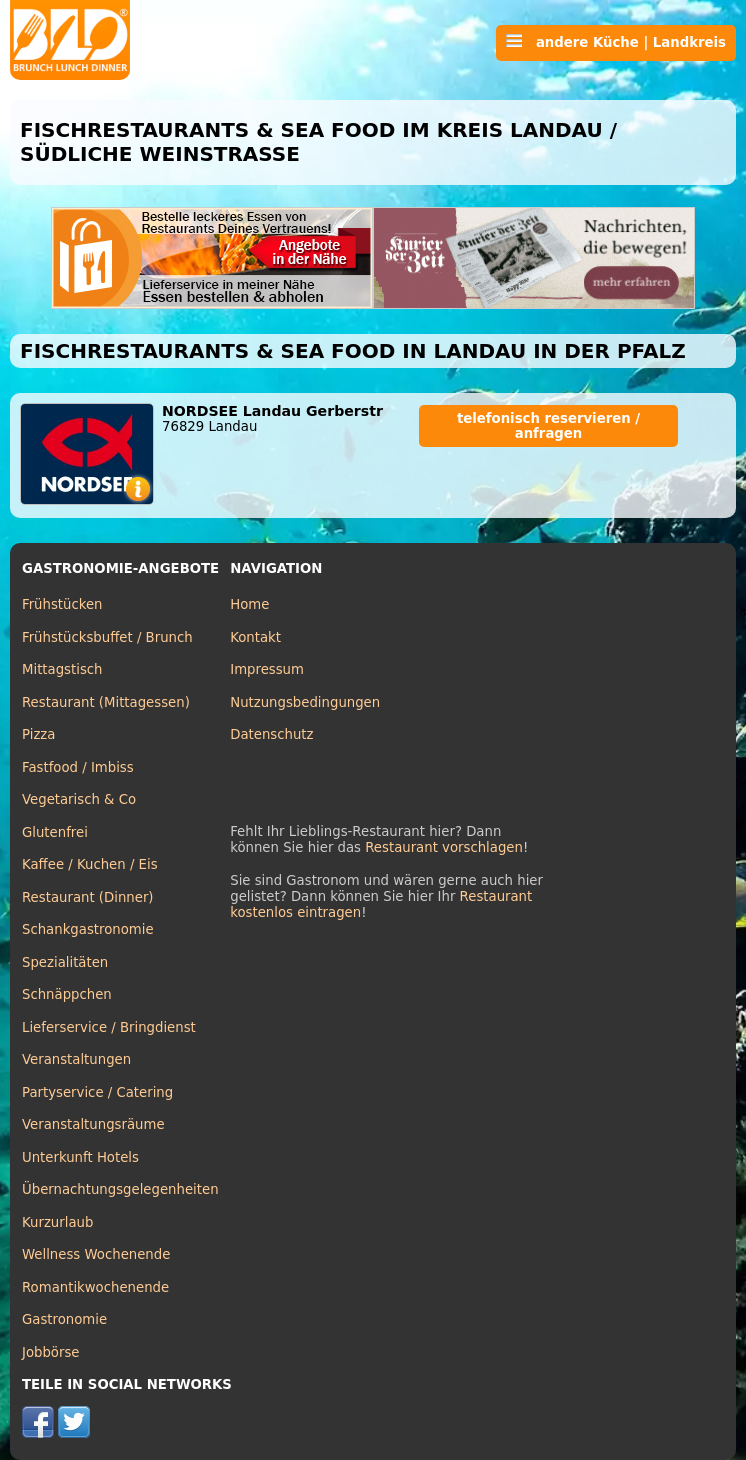  What do you see at coordinates (444, 847) in the screenshot?
I see `Restaurant vorschlagen` at bounding box center [444, 847].